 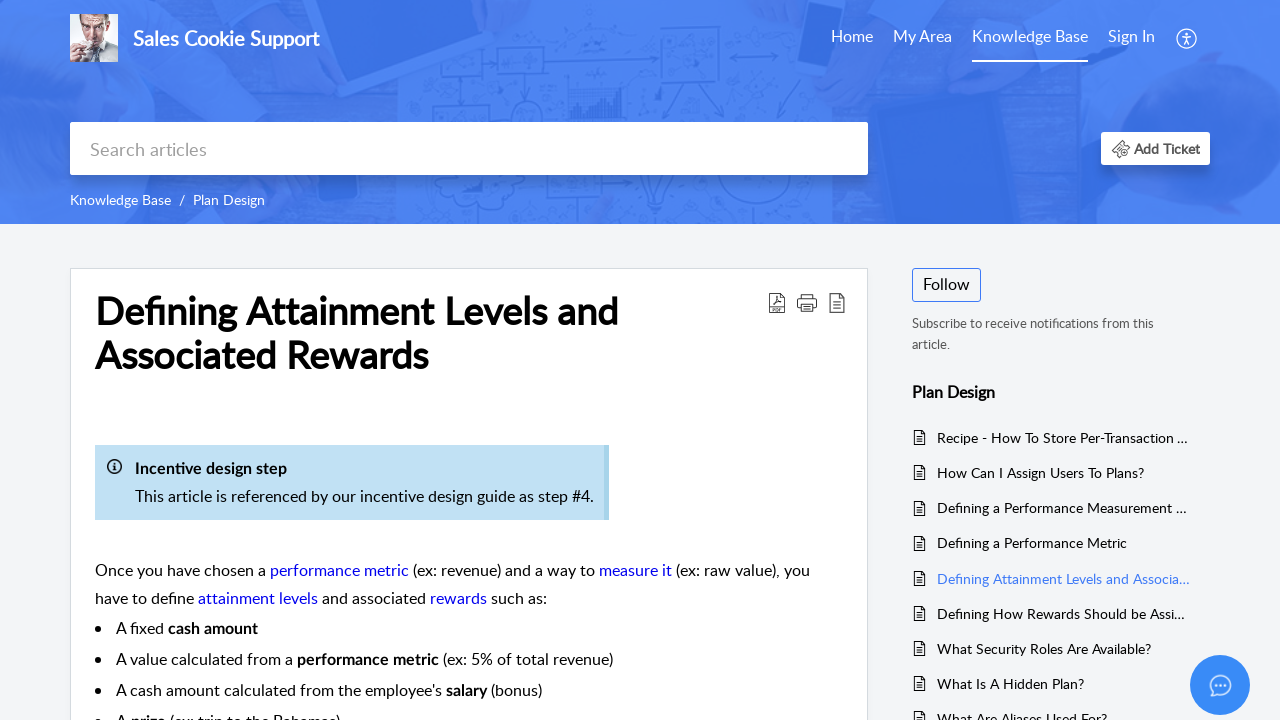 What do you see at coordinates (1063, 507) in the screenshot?
I see `Defining a Performance Measurement Scope` at bounding box center [1063, 507].